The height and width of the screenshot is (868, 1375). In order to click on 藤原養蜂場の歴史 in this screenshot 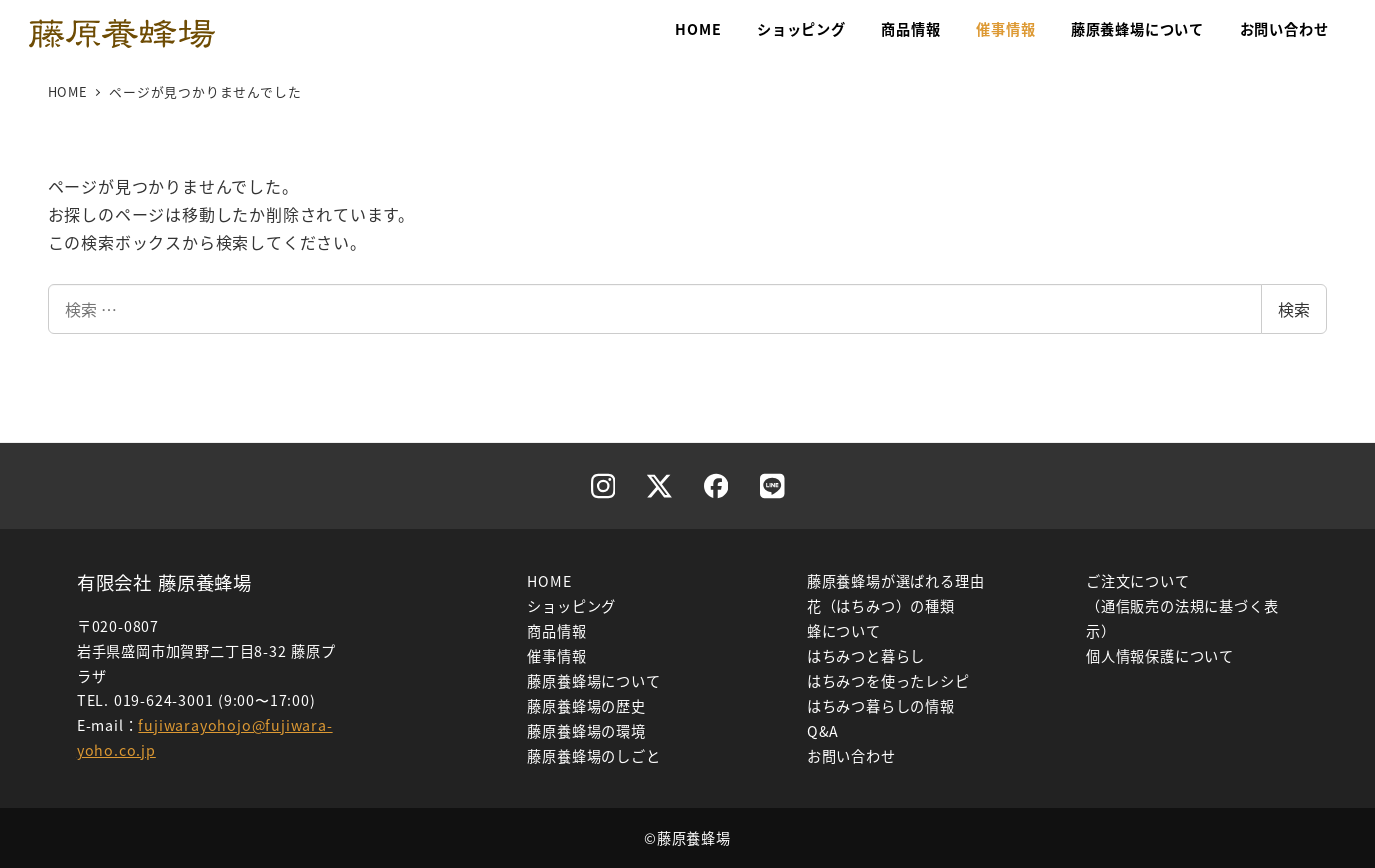, I will do `click(586, 706)`.